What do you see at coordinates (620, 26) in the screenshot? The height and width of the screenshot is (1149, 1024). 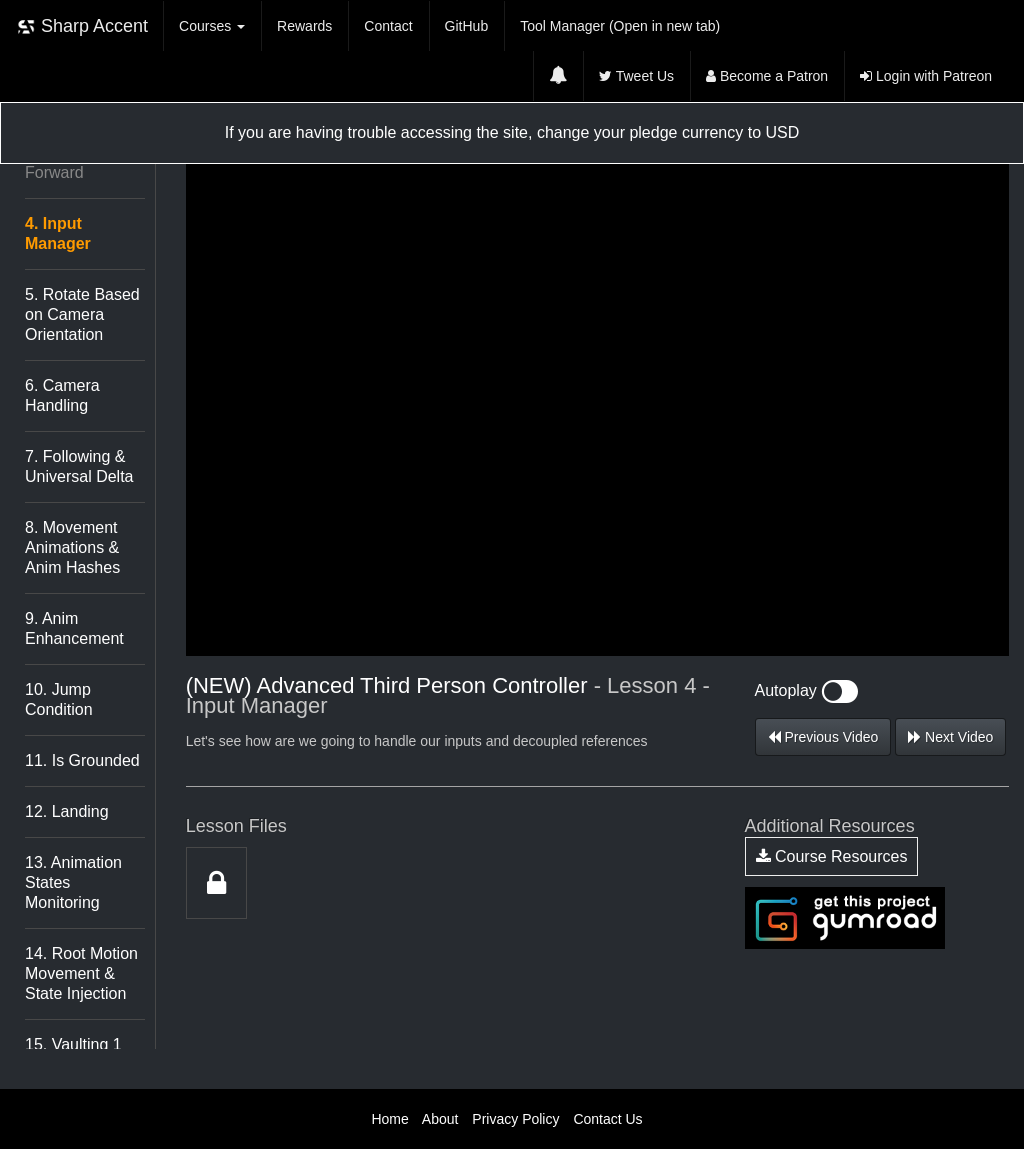 I see `Tool Manager (Open in new tab)` at bounding box center [620, 26].